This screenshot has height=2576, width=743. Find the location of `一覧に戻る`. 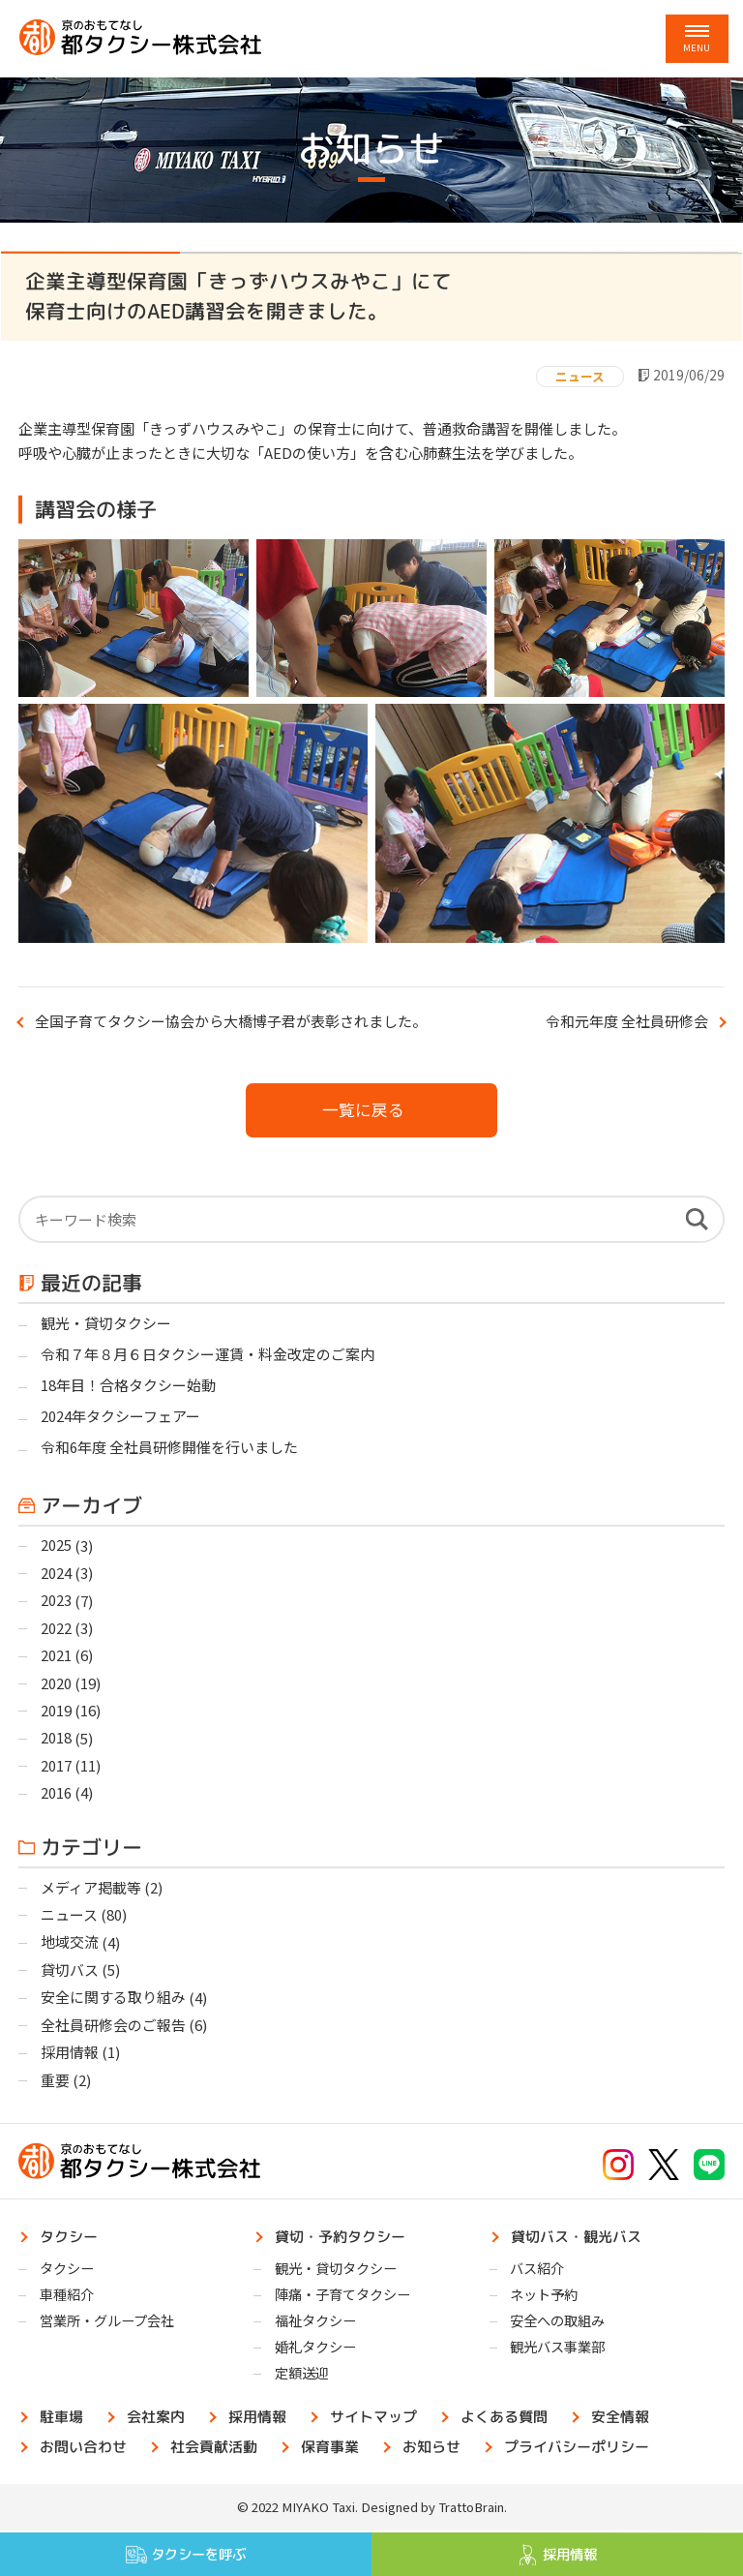

一覧に戻る is located at coordinates (363, 1109).